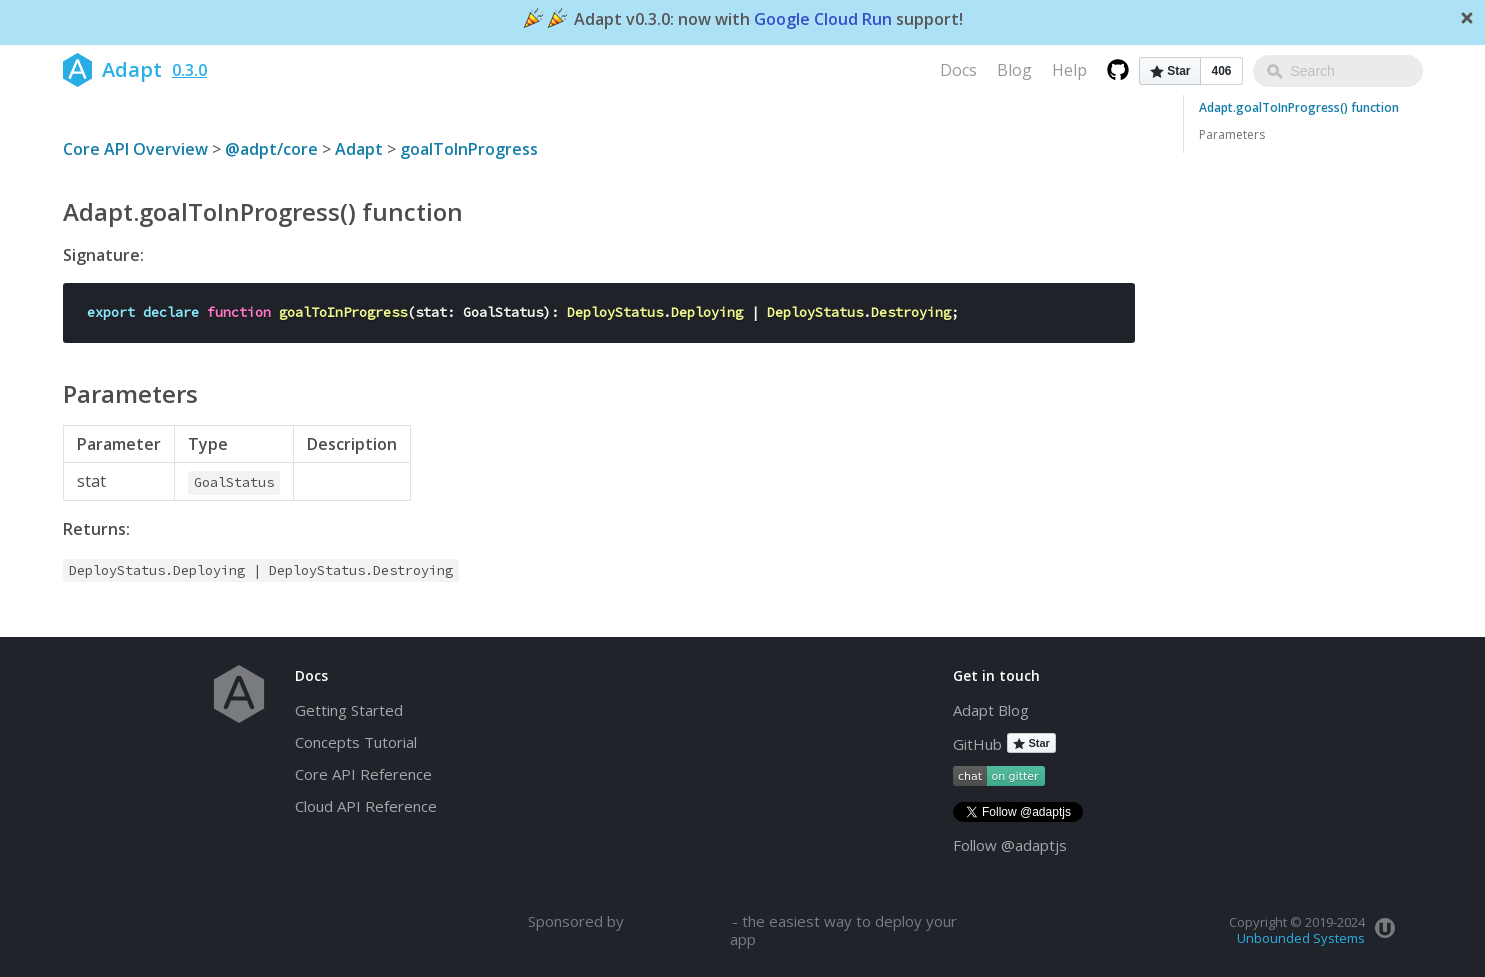 This screenshot has width=1485, height=977. Describe the element at coordinates (1069, 70) in the screenshot. I see `Help` at that location.